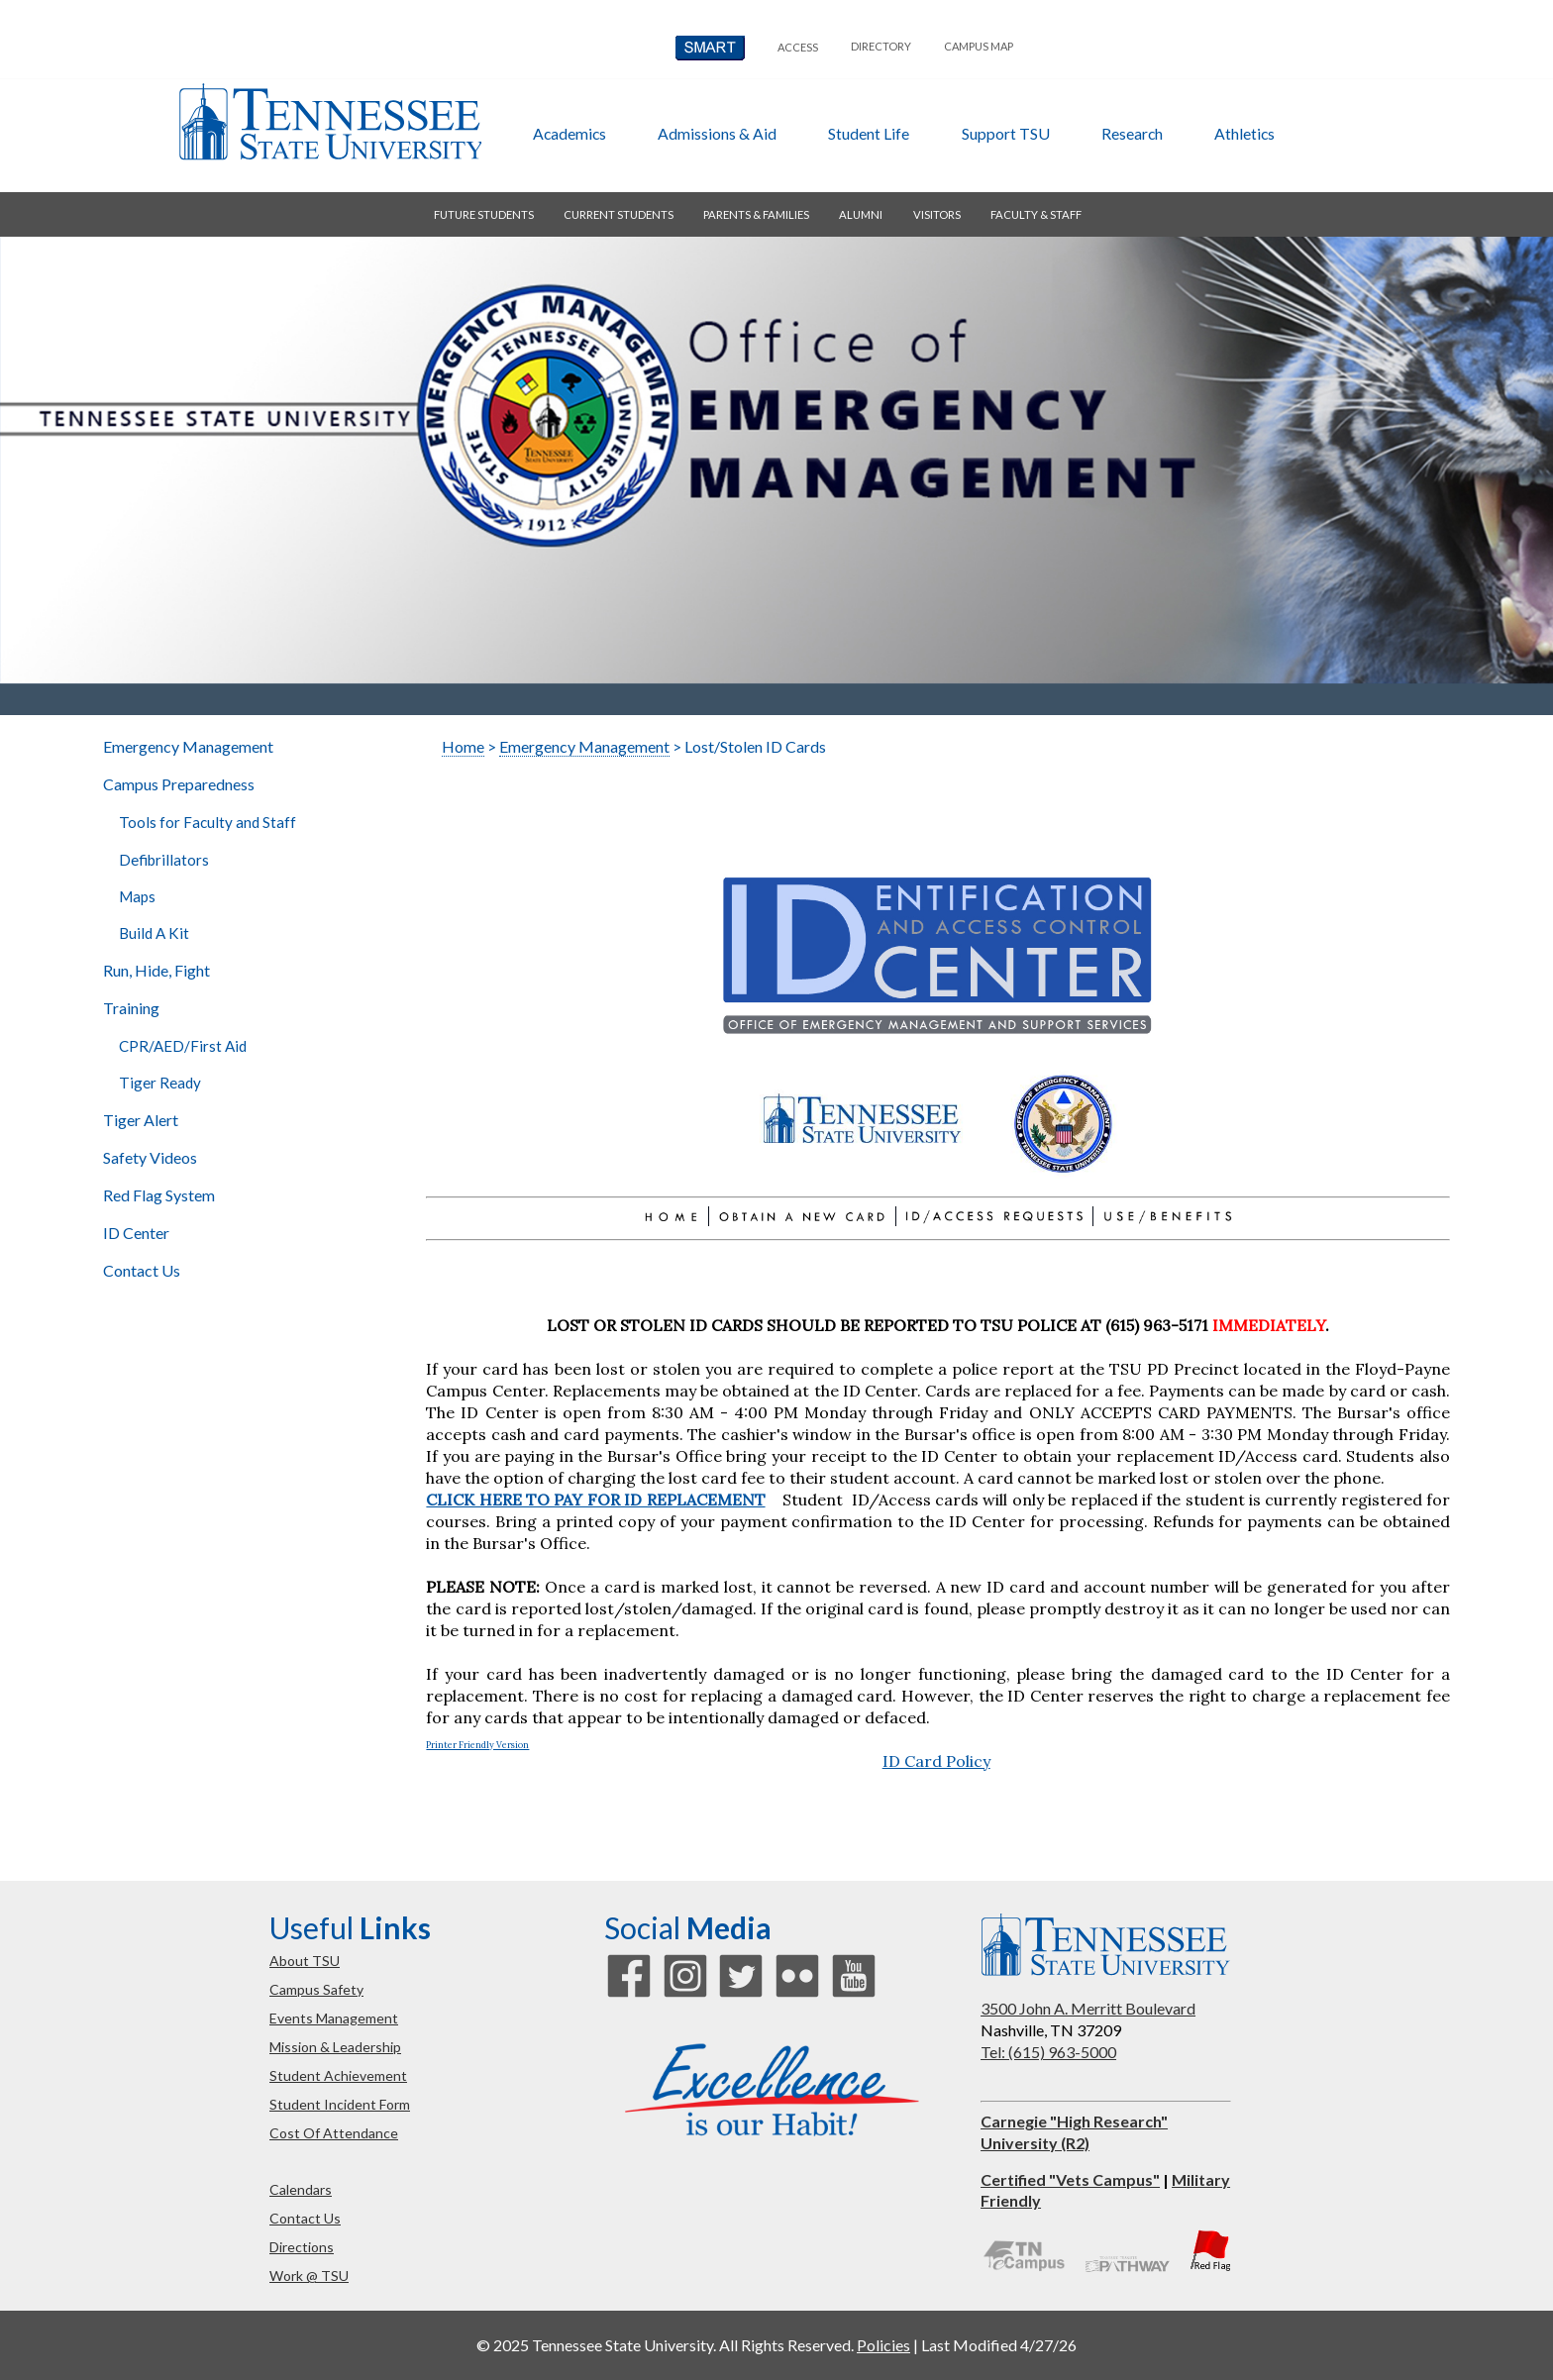  Describe the element at coordinates (300, 2189) in the screenshot. I see `calendars` at that location.